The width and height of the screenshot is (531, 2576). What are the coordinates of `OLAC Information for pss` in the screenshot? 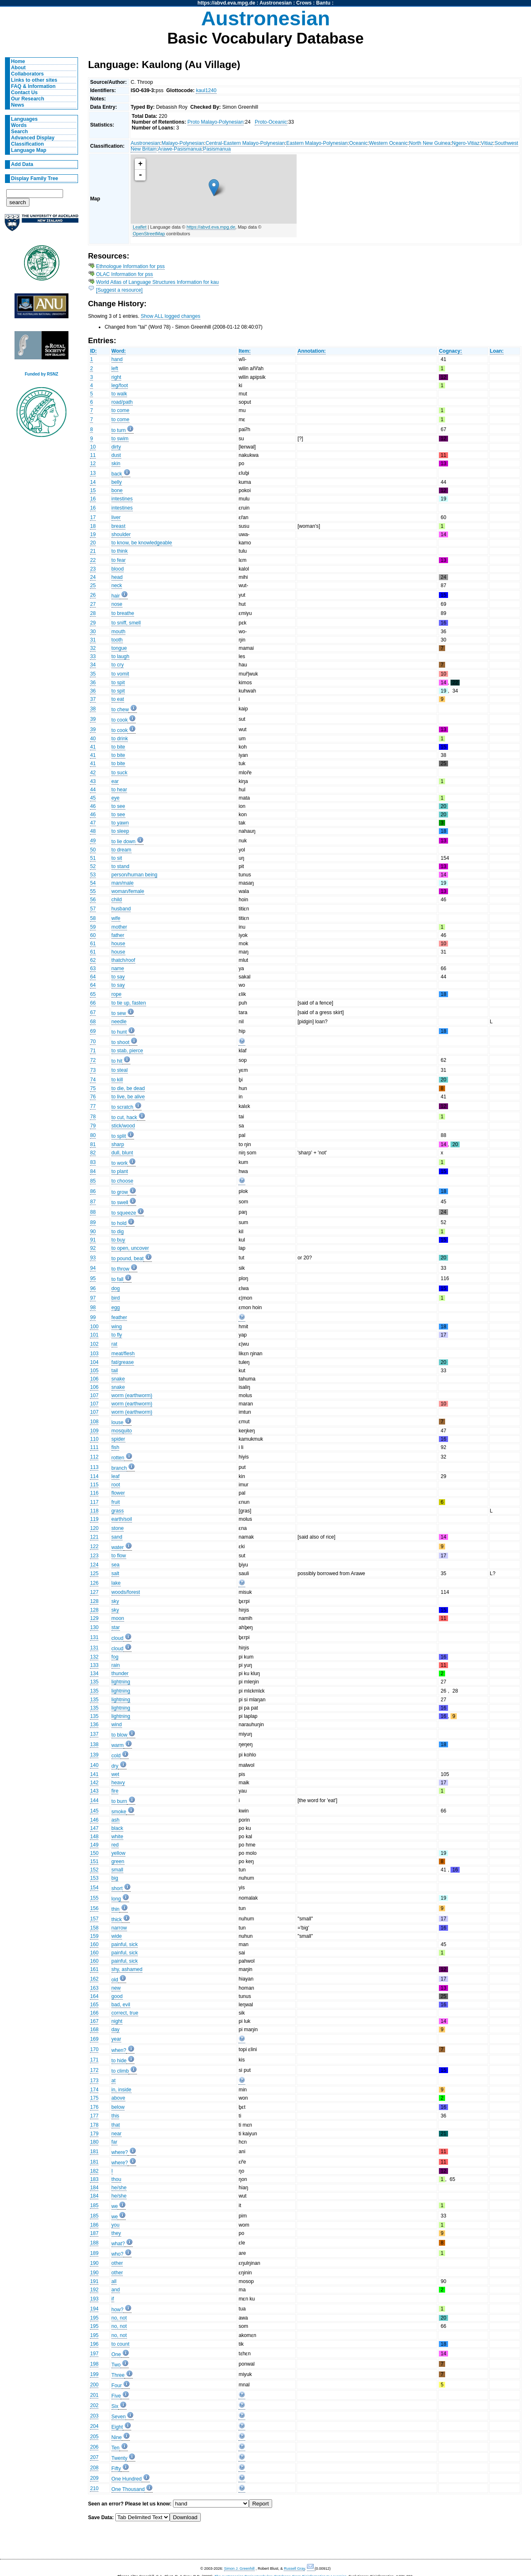 It's located at (124, 274).